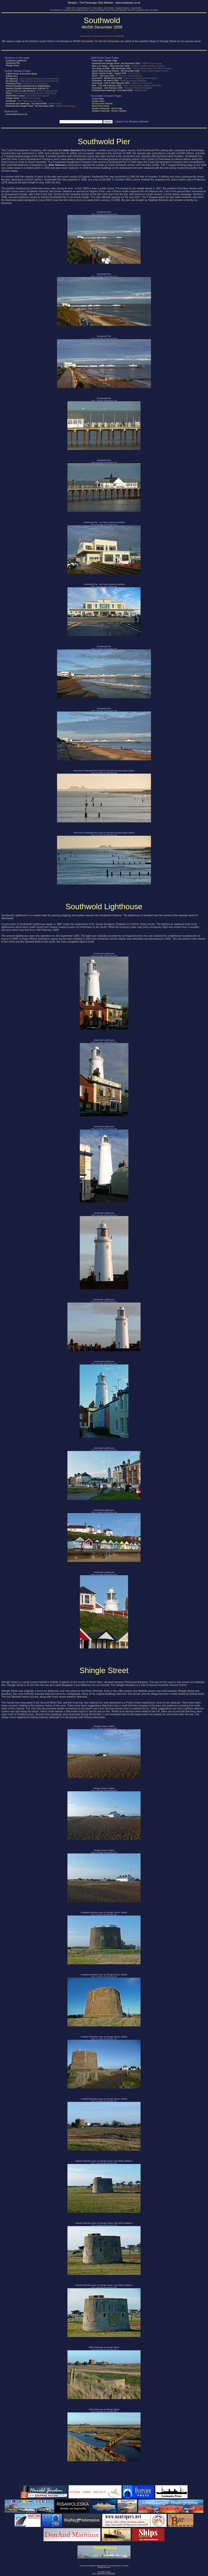 This screenshot has height=2576, width=208. Describe the element at coordinates (13, 83) in the screenshot. I see `Felixstowe Ferry` at that location.